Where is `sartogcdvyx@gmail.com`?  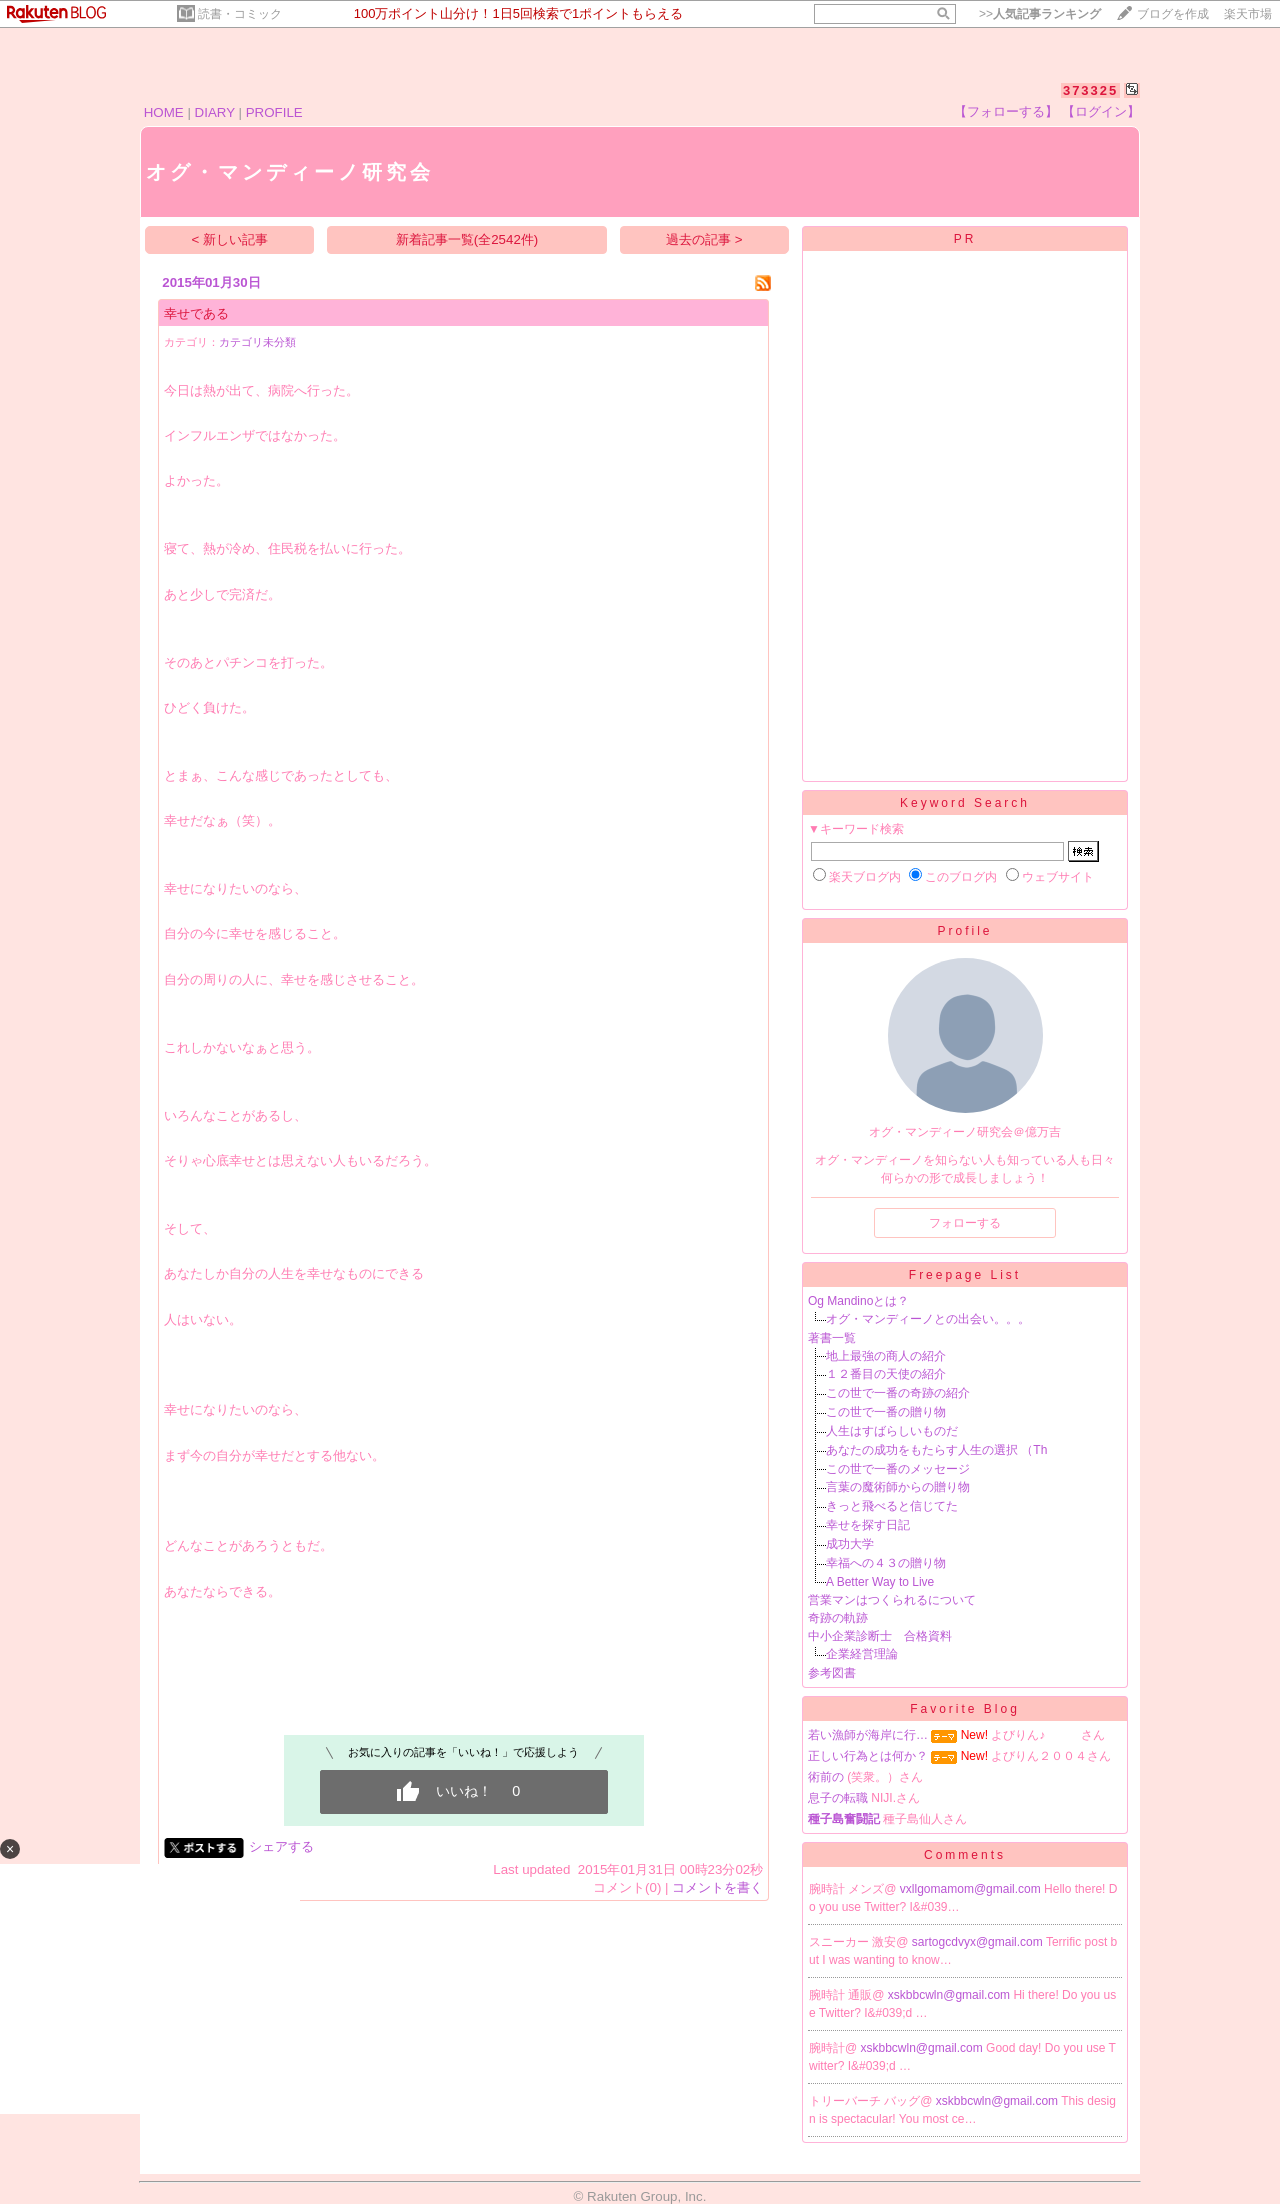 sartogcdvyx@gmail.com is located at coordinates (979, 1942).